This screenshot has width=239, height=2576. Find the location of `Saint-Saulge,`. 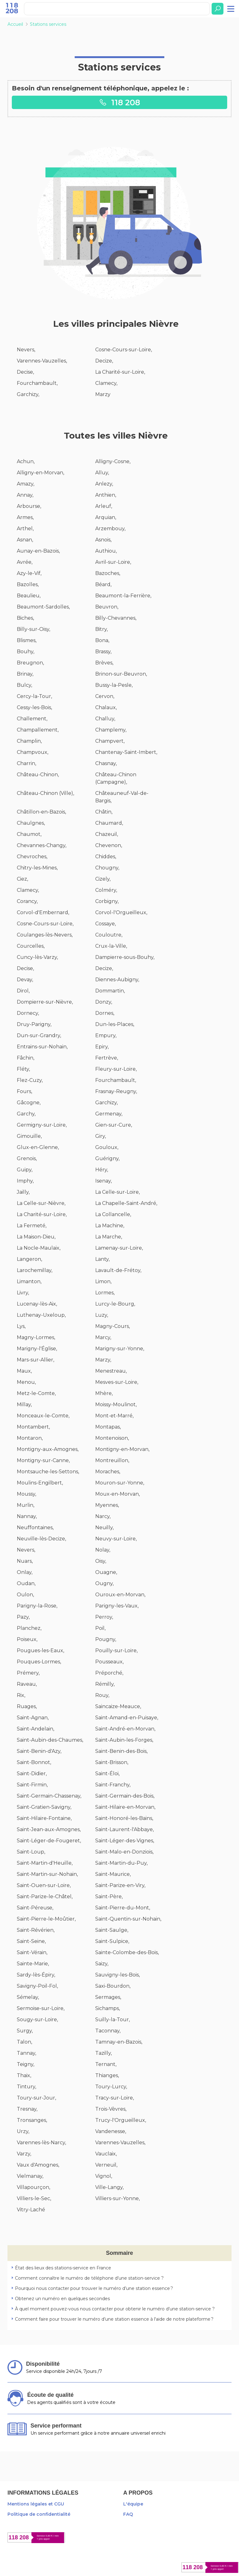

Saint-Saulge, is located at coordinates (111, 1930).